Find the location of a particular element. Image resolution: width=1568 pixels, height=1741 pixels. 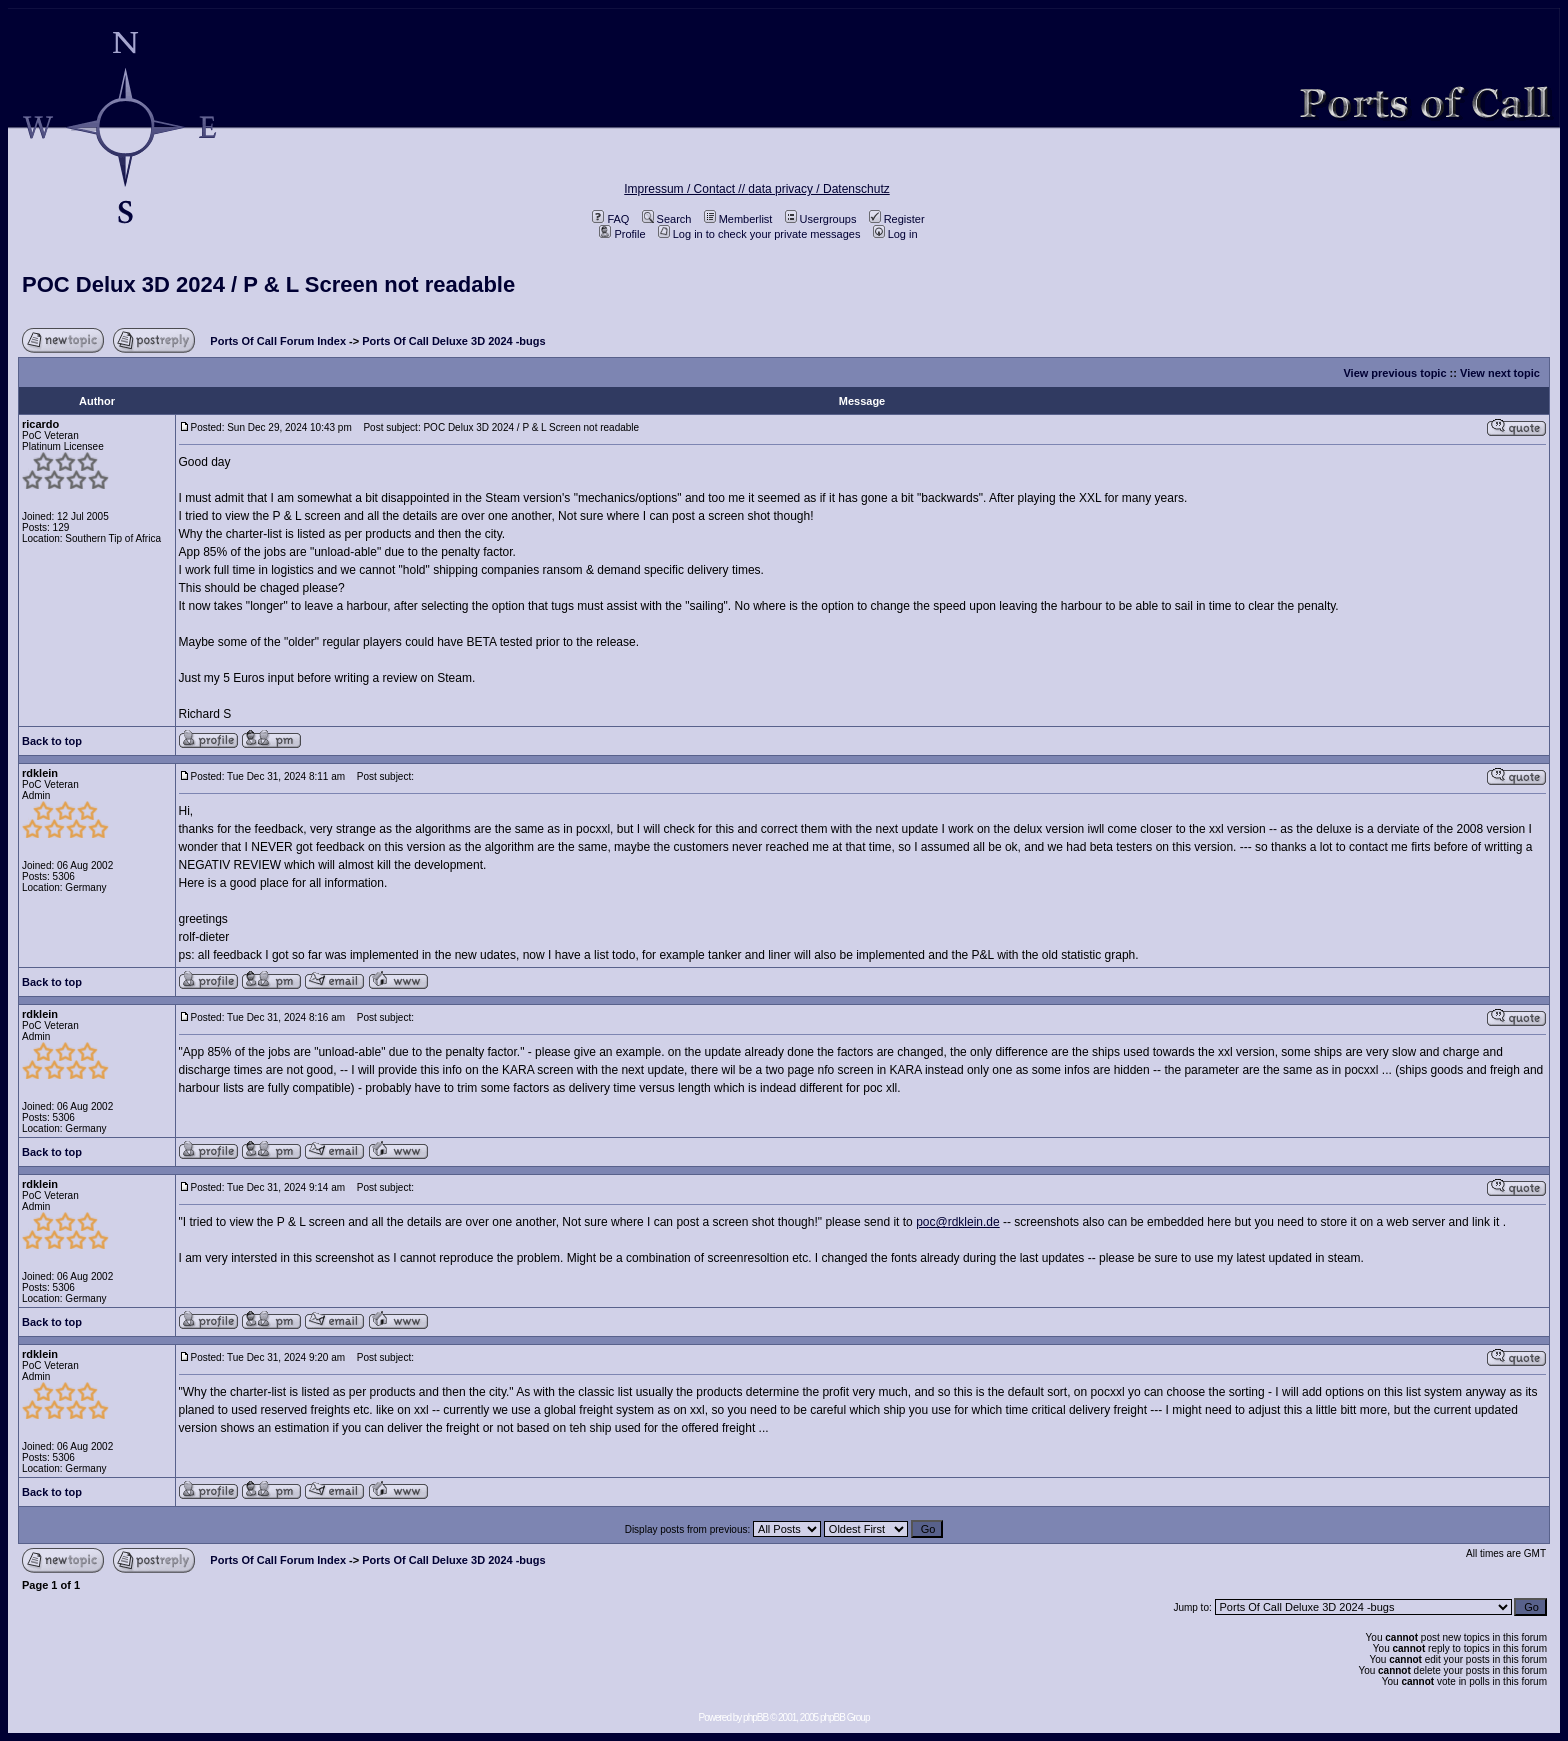

POC Delux 3D 2024 / P & L Screen not readable is located at coordinates (268, 284).